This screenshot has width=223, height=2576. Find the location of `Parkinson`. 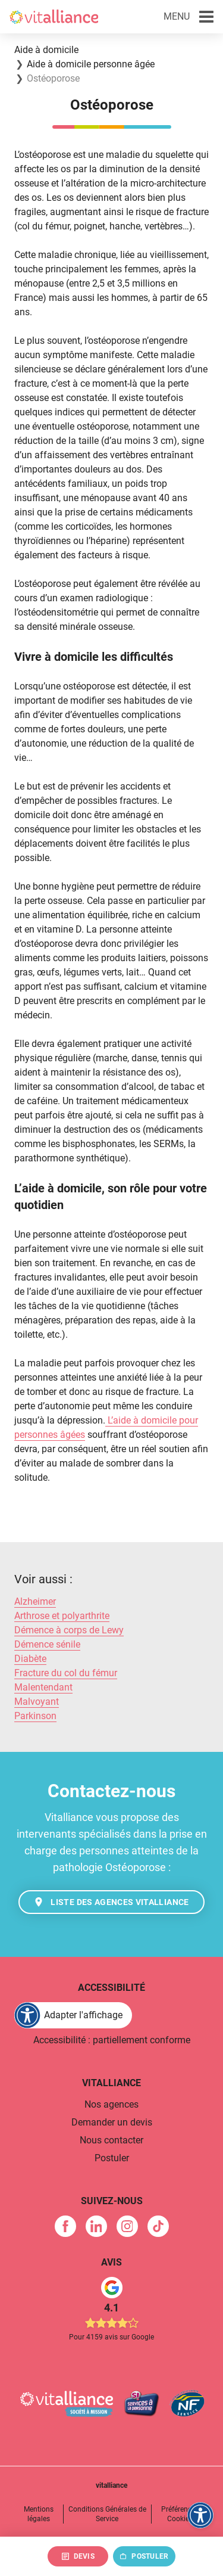

Parkinson is located at coordinates (35, 1716).